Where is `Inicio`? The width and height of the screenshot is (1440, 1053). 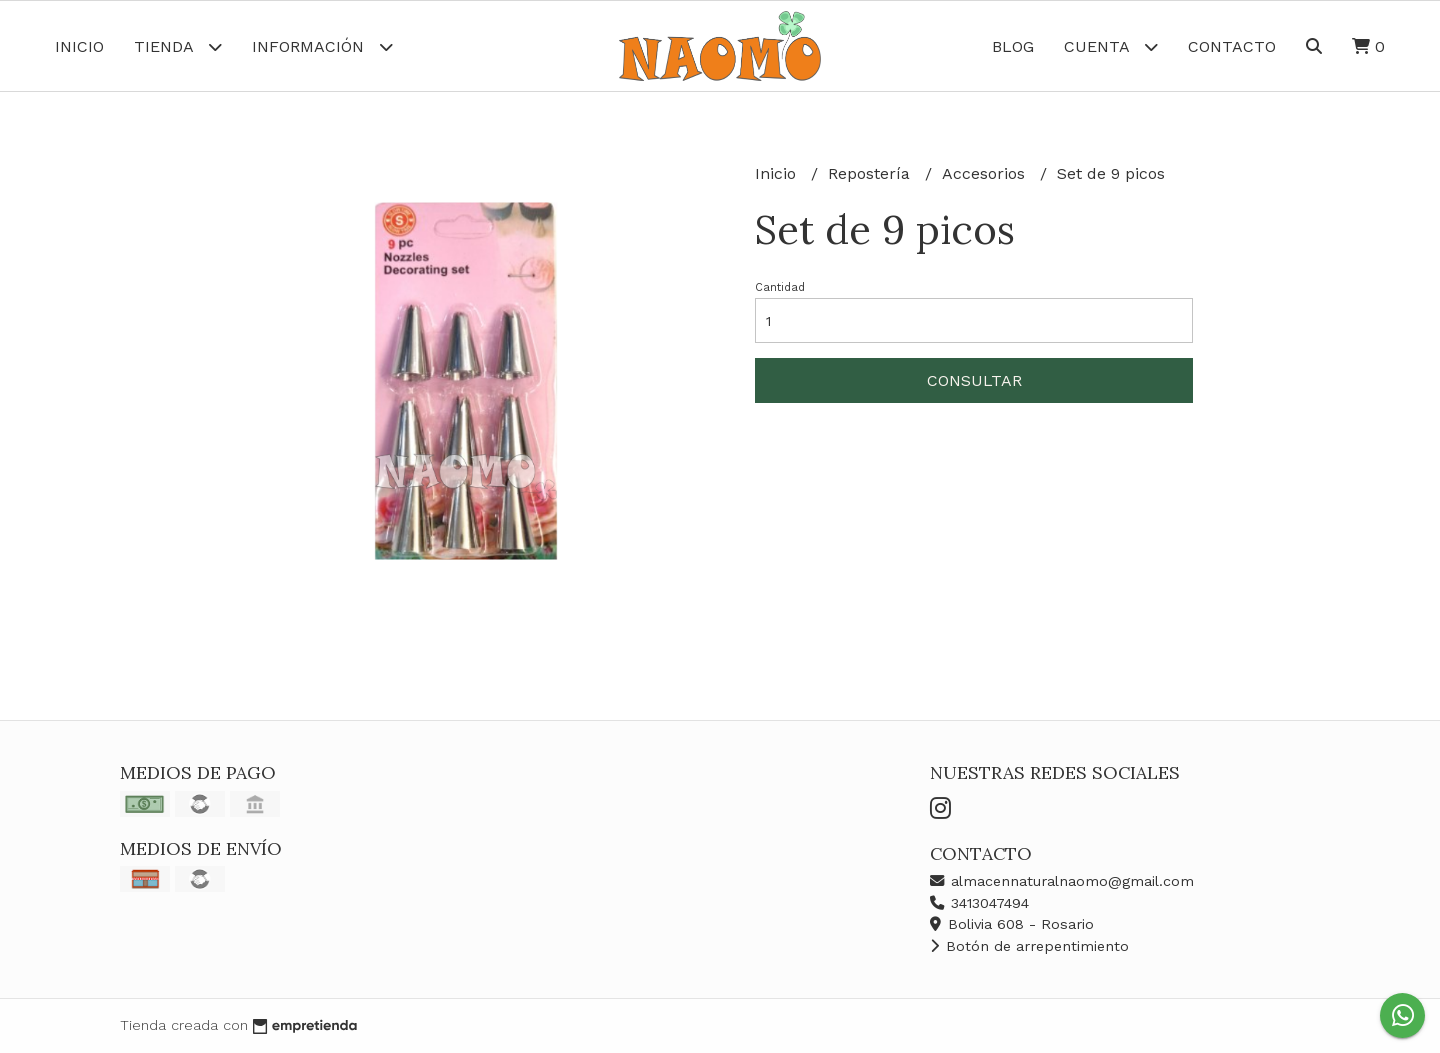 Inicio is located at coordinates (79, 46).